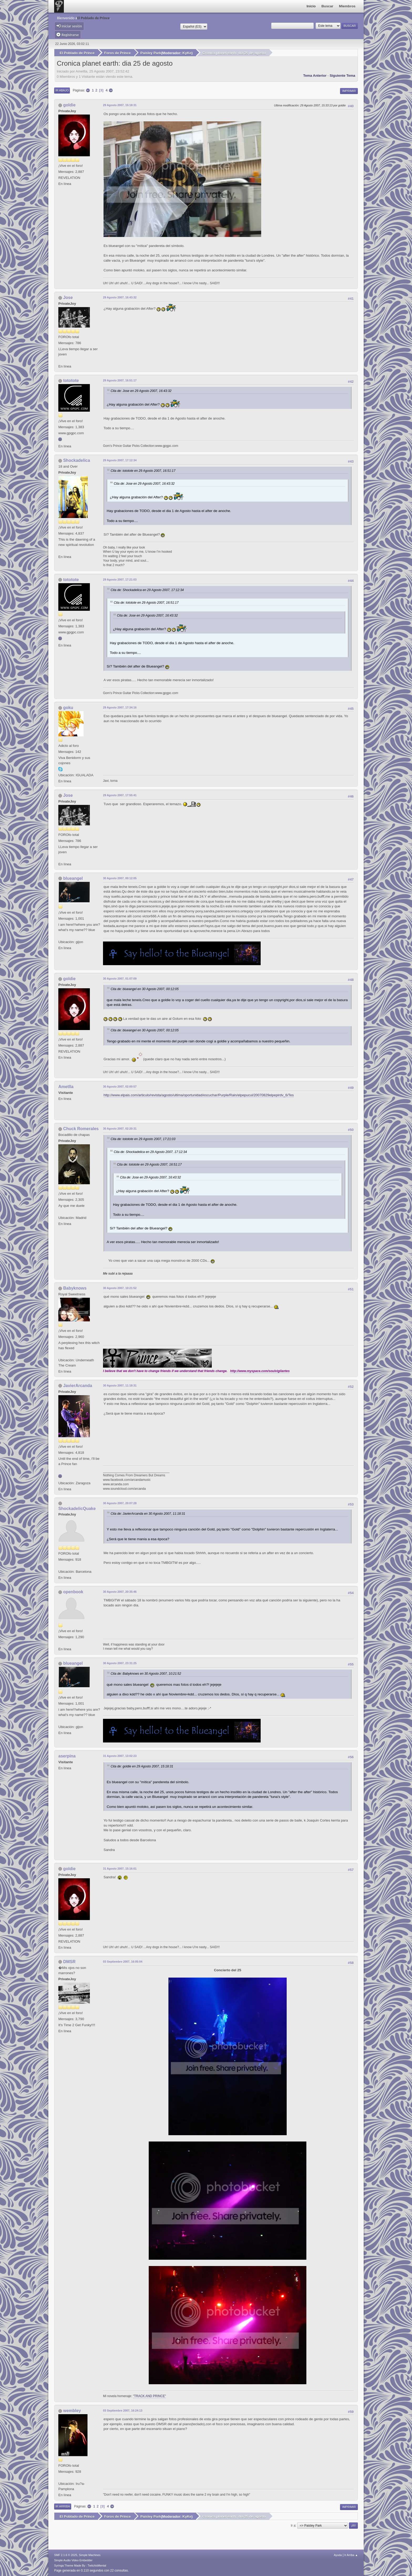  Describe the element at coordinates (74, 1288) in the screenshot. I see `Babyknows` at that location.